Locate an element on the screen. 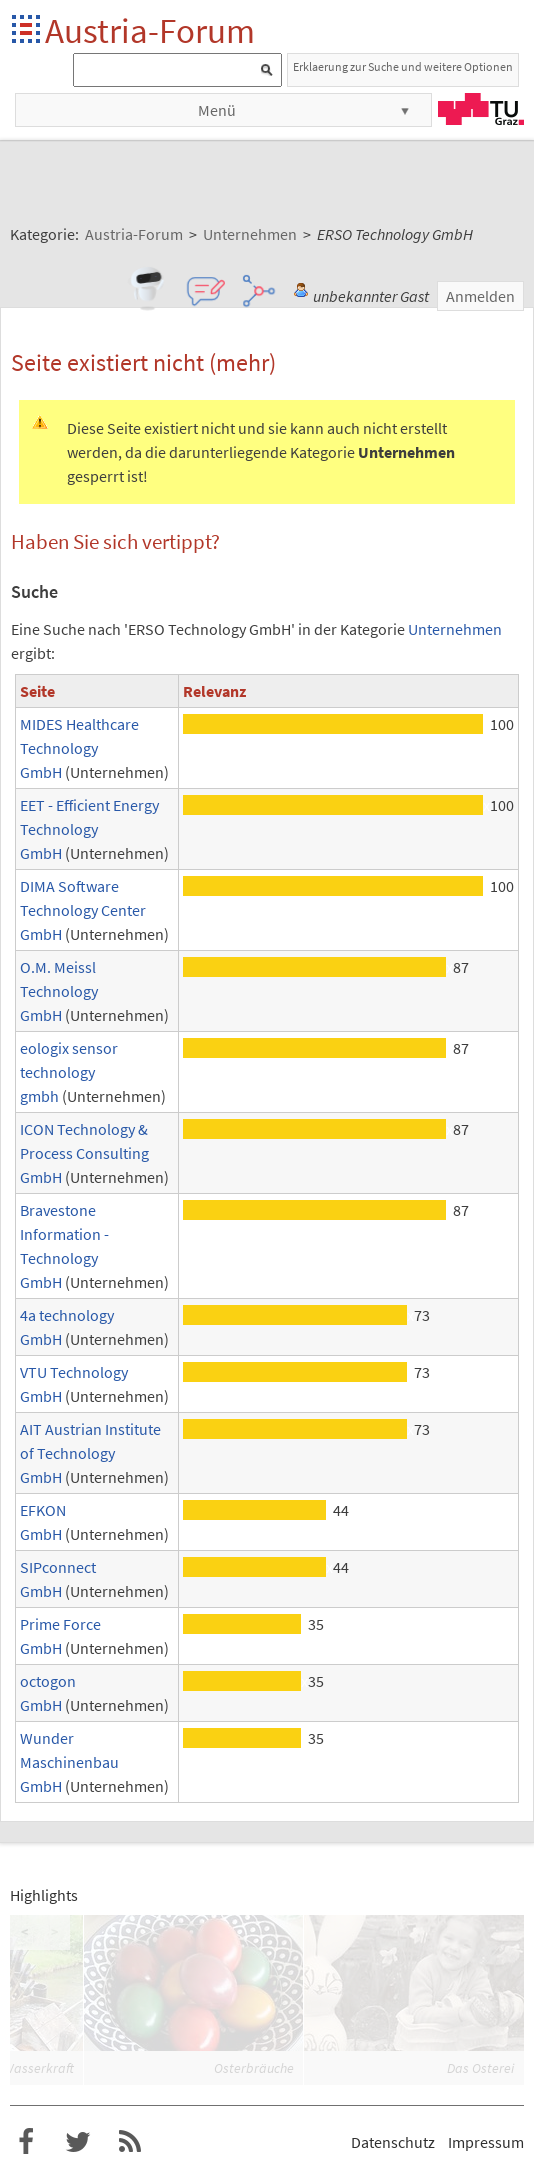 This screenshot has width=534, height=2168. Anmelden is located at coordinates (480, 296).